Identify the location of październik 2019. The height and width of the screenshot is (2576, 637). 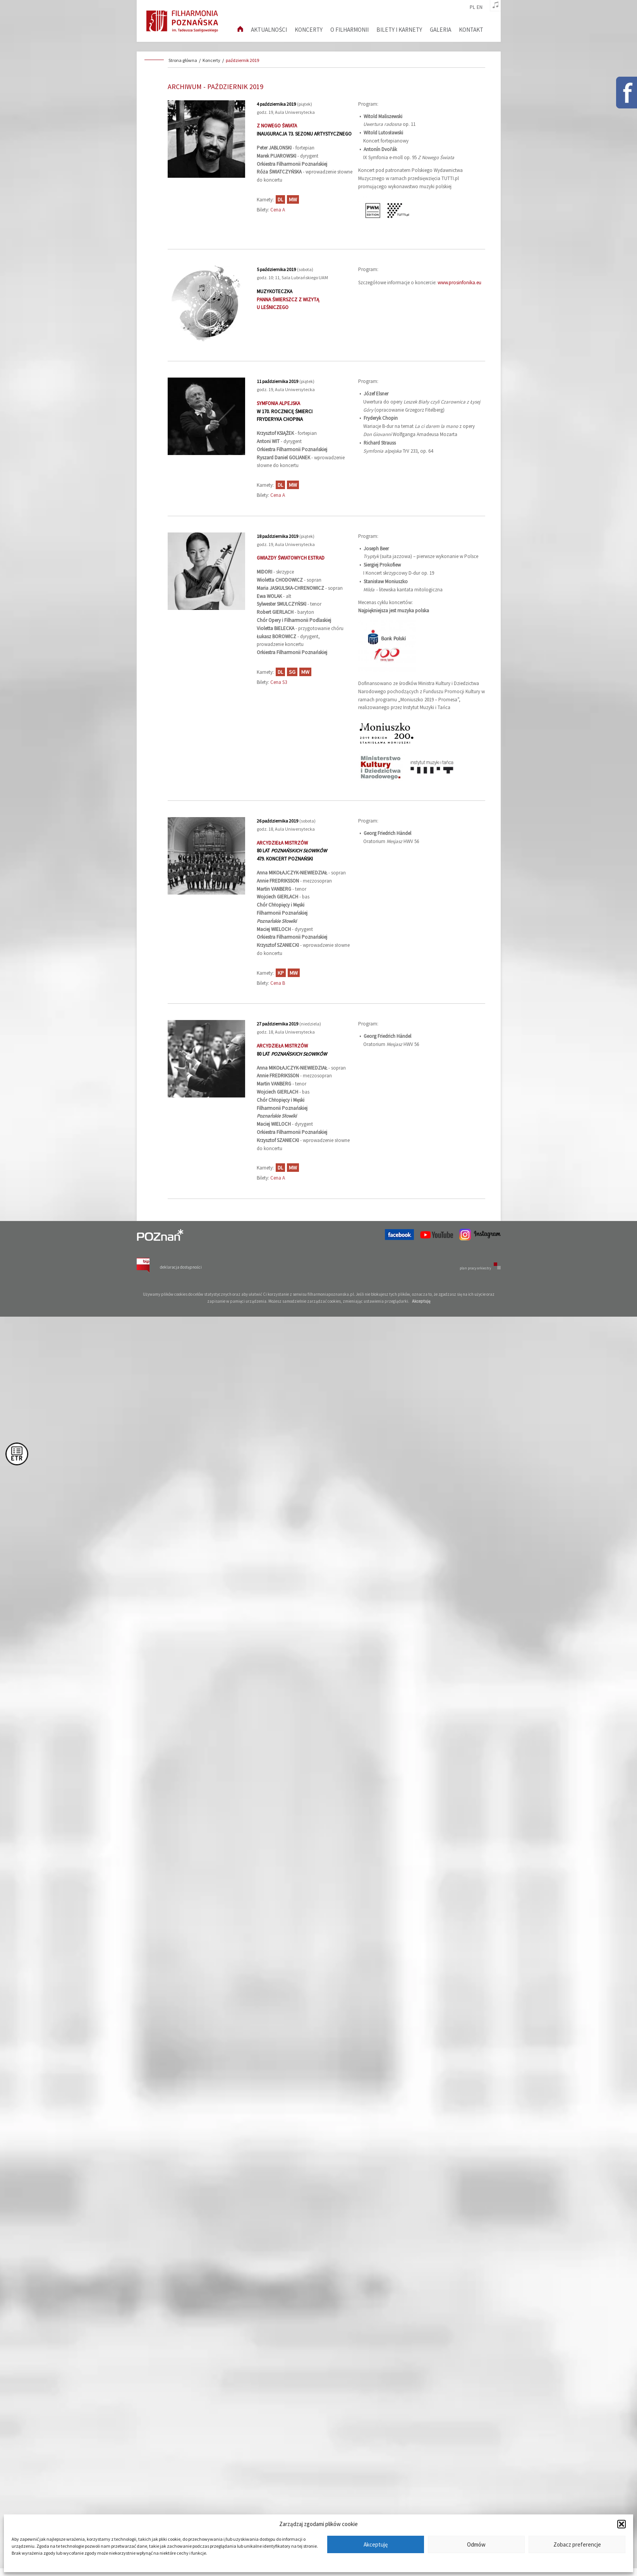
(242, 60).